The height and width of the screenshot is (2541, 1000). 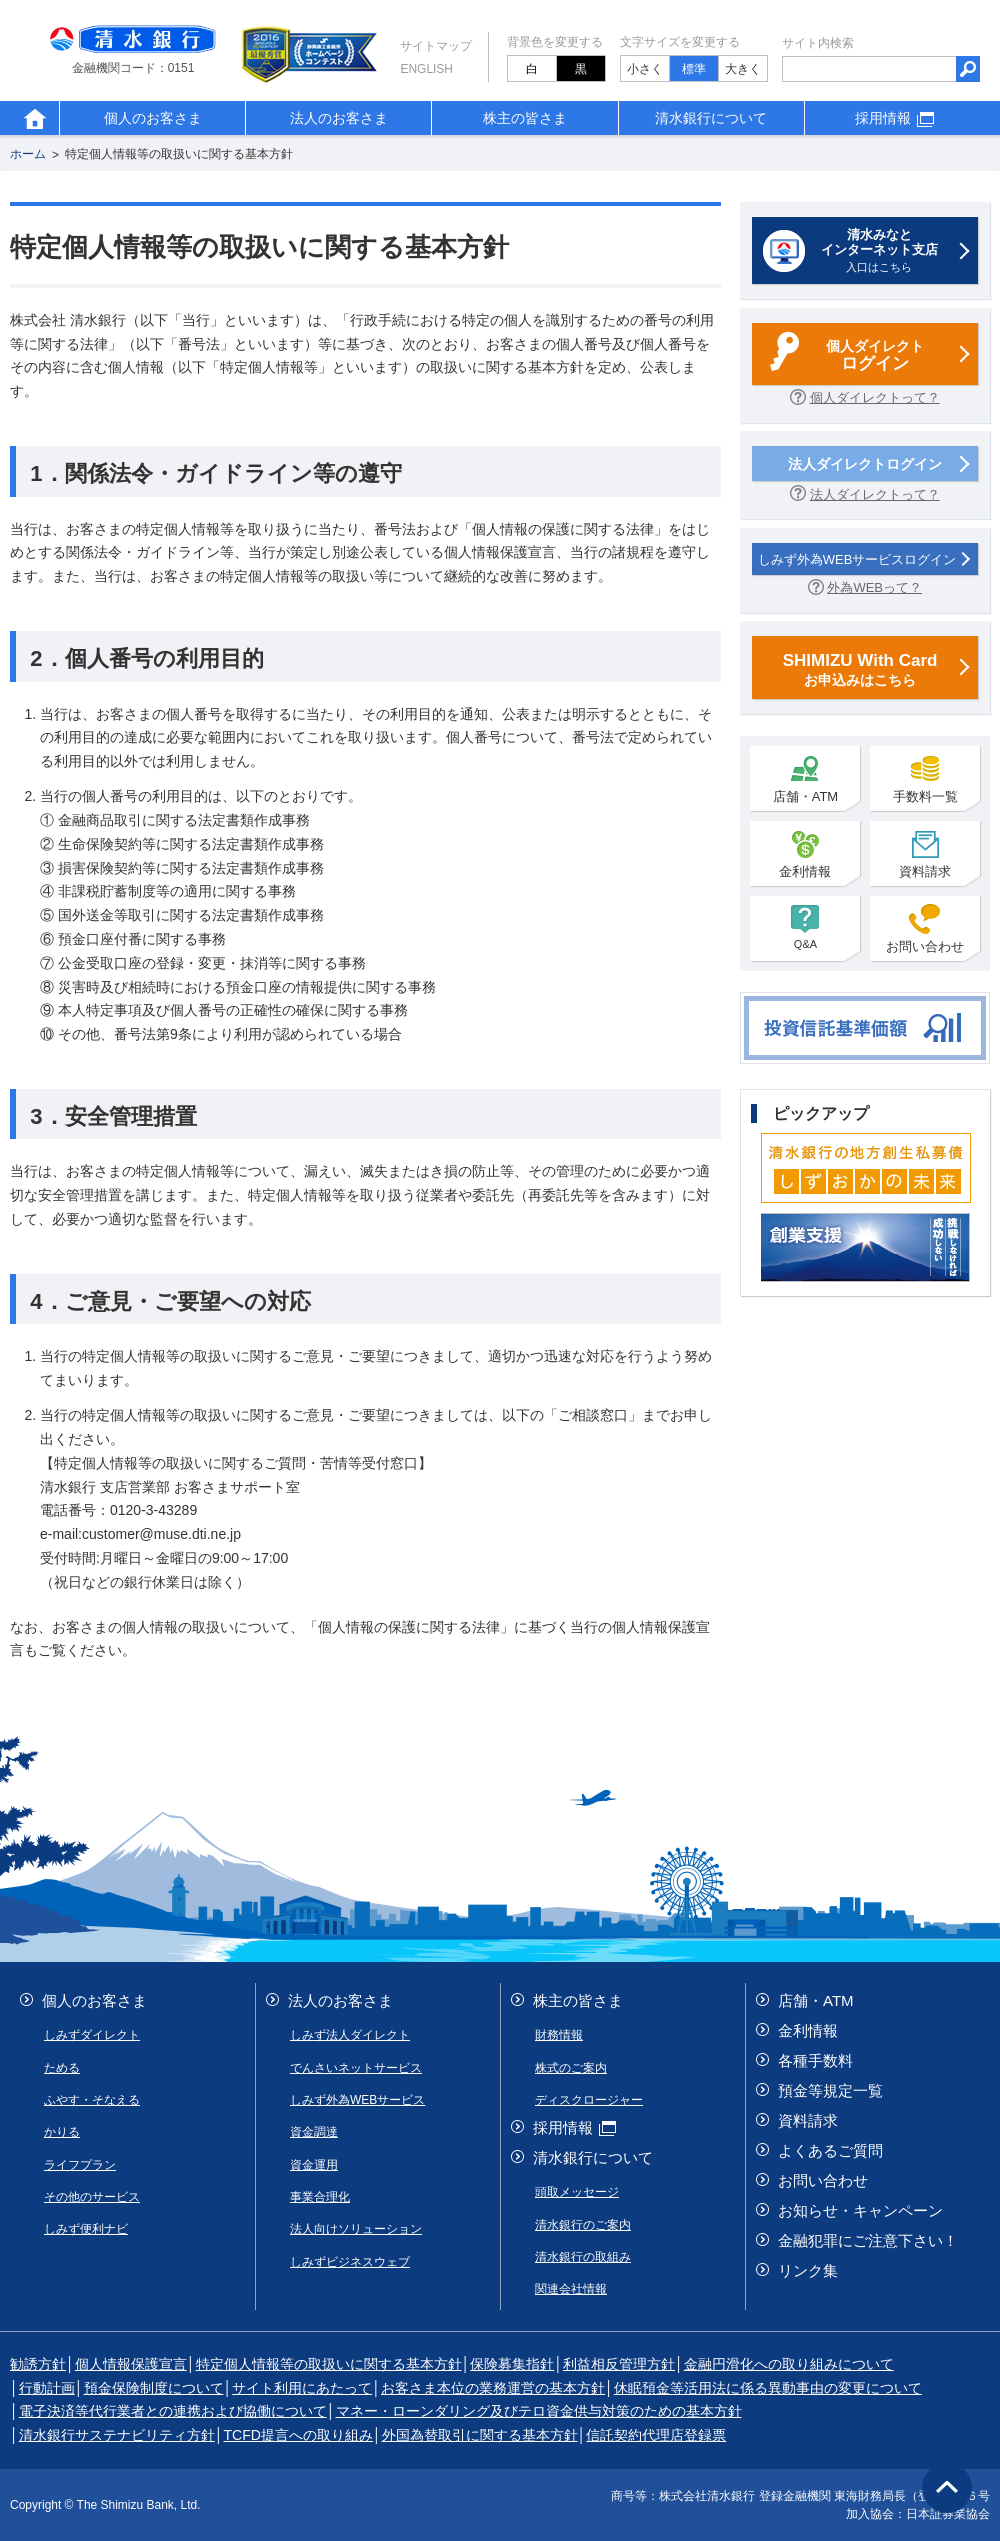 I want to click on よくあるご質問, so click(x=830, y=2150).